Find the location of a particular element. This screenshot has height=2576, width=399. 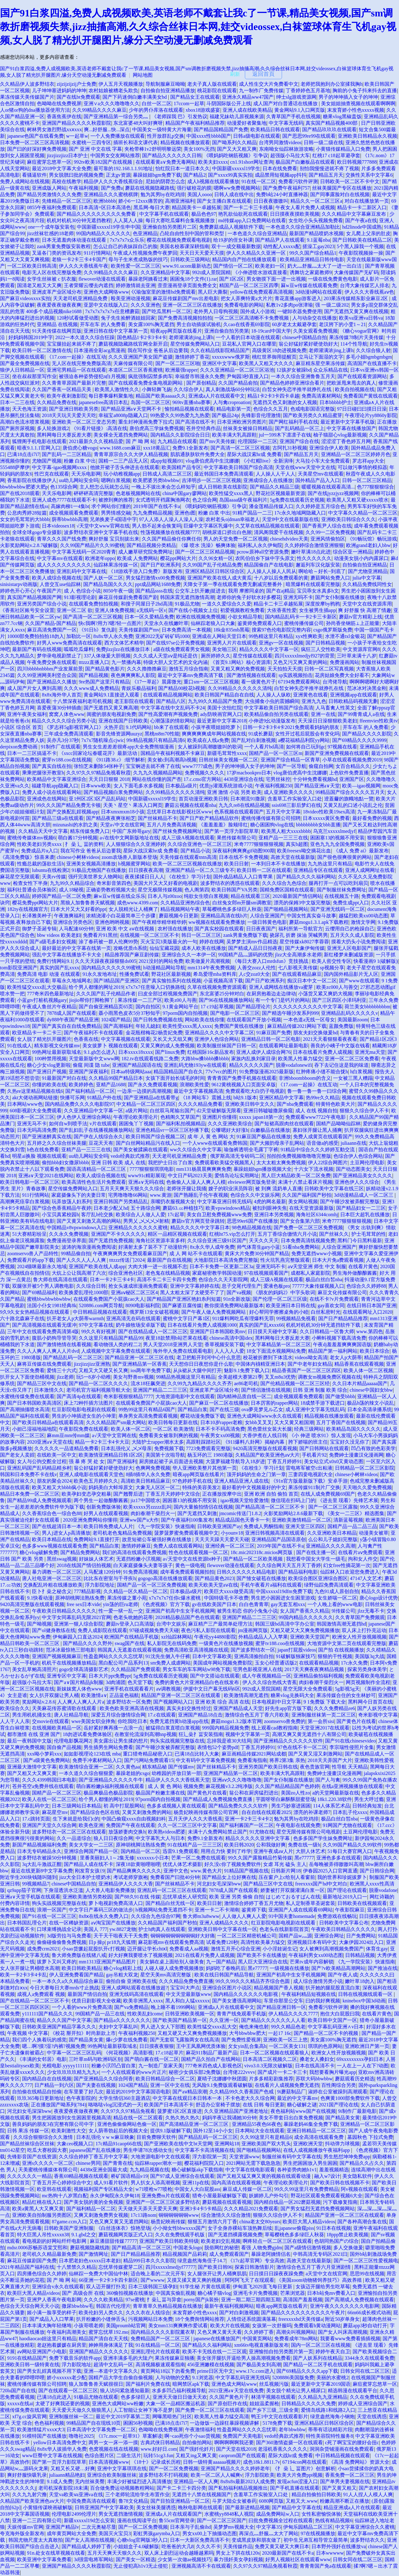

国产大象伊甸传媒 is located at coordinates (305, 948).